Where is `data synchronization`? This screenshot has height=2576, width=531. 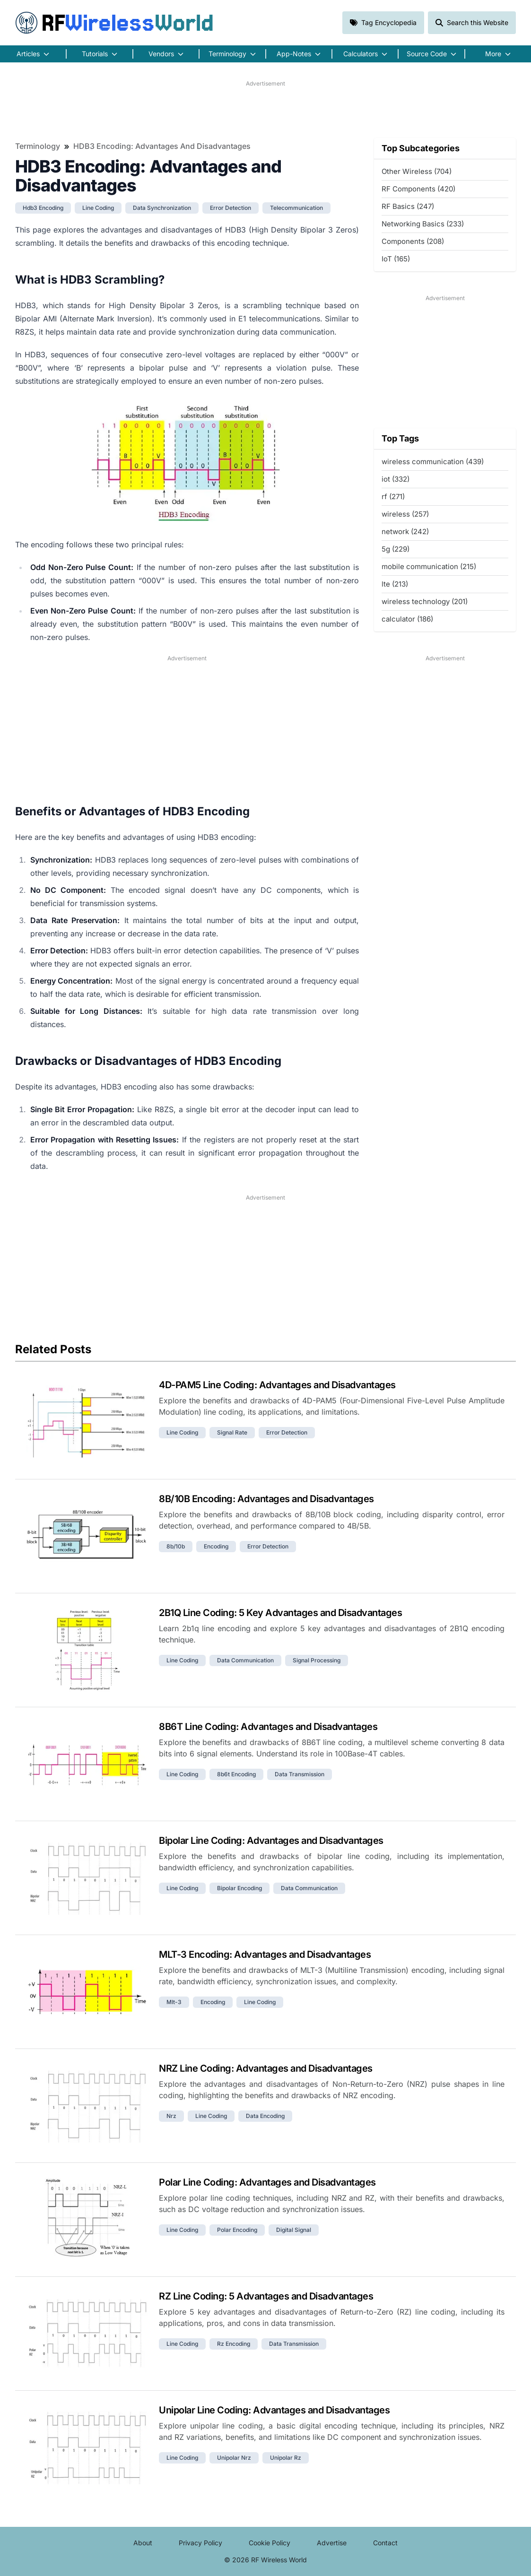
data synchronization is located at coordinates (162, 207).